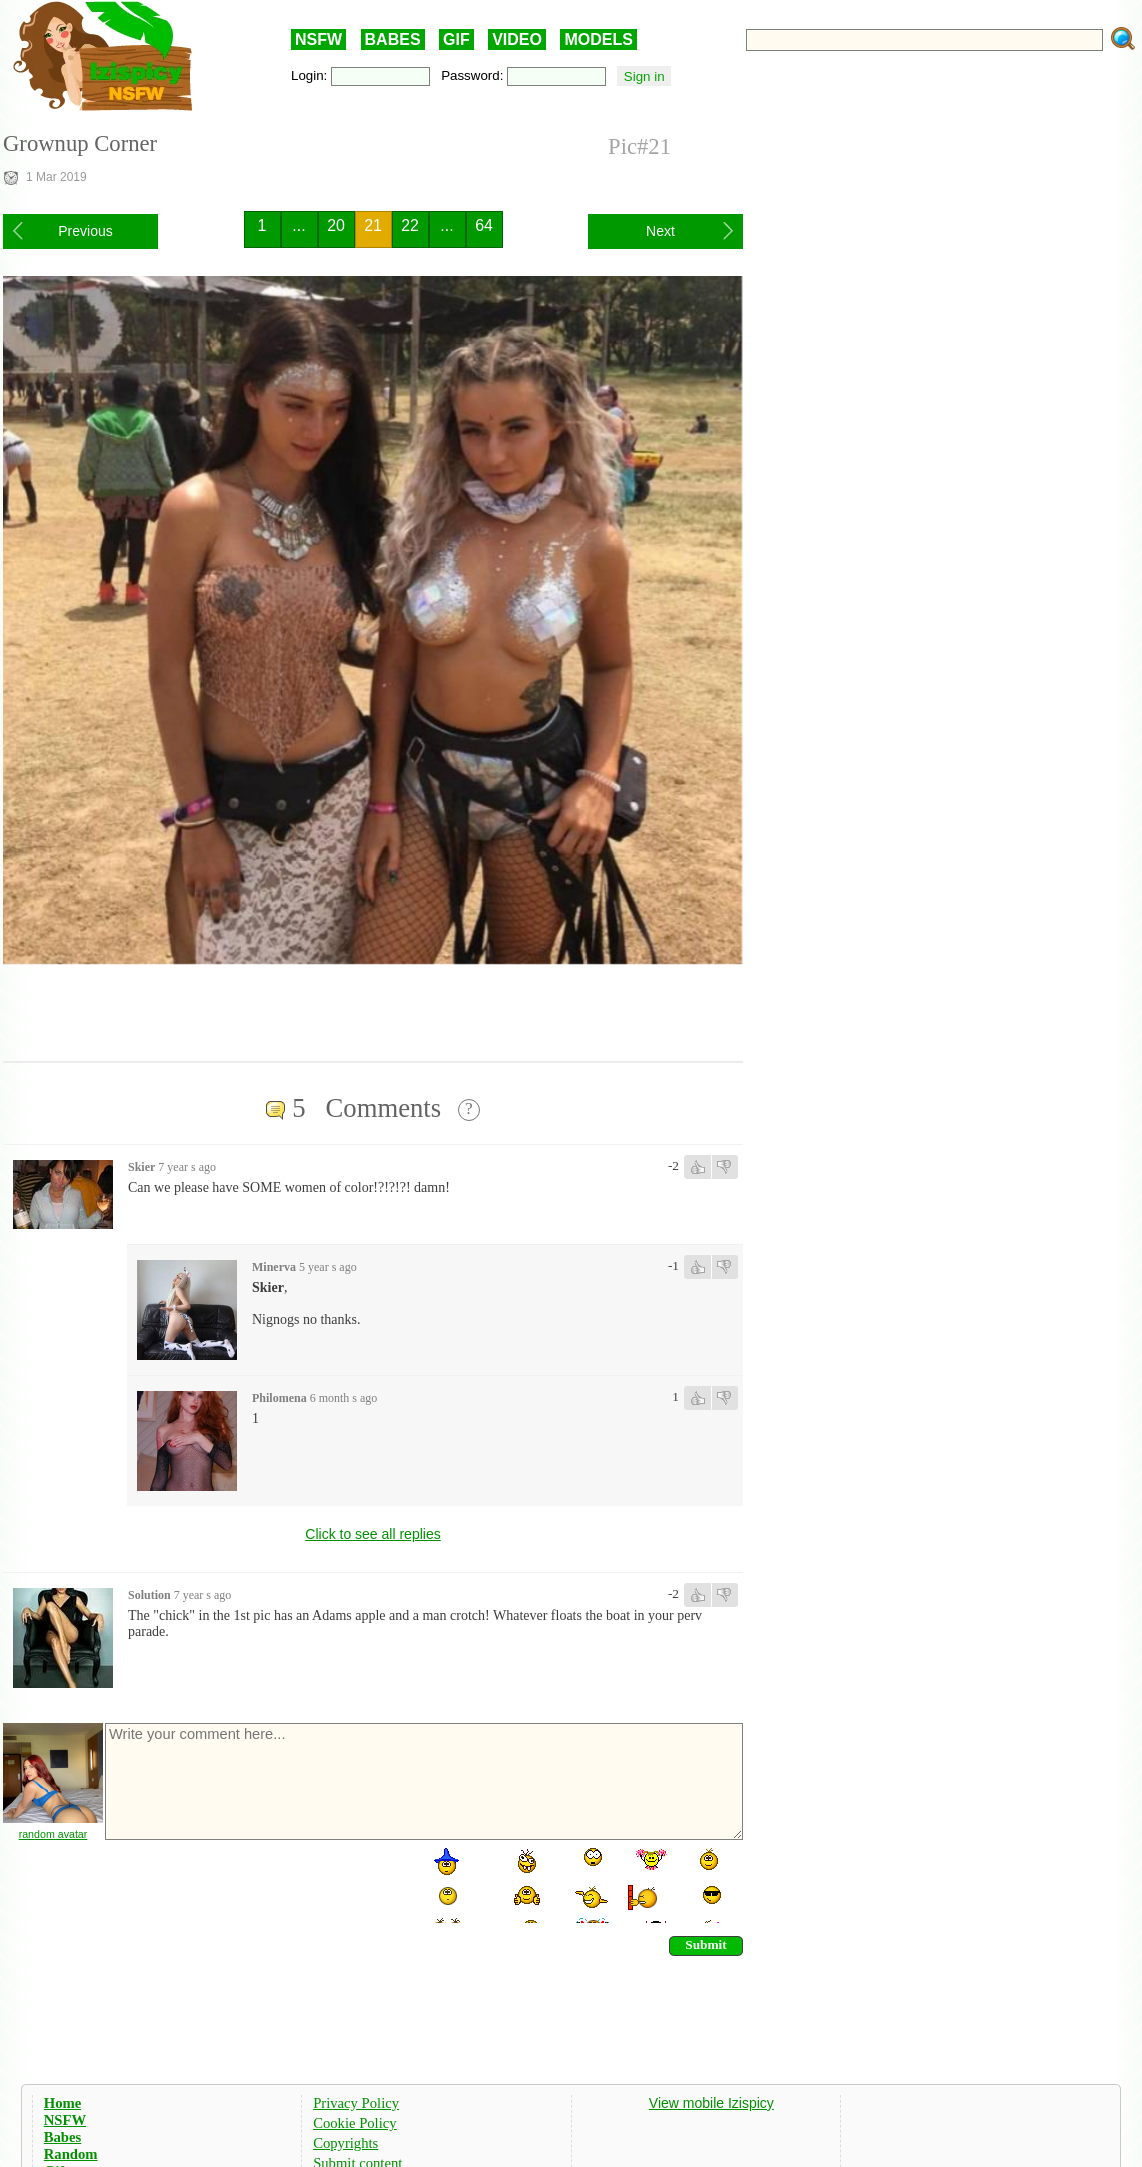 The height and width of the screenshot is (2167, 1142). Describe the element at coordinates (356, 2103) in the screenshot. I see `Privacy Policy` at that location.